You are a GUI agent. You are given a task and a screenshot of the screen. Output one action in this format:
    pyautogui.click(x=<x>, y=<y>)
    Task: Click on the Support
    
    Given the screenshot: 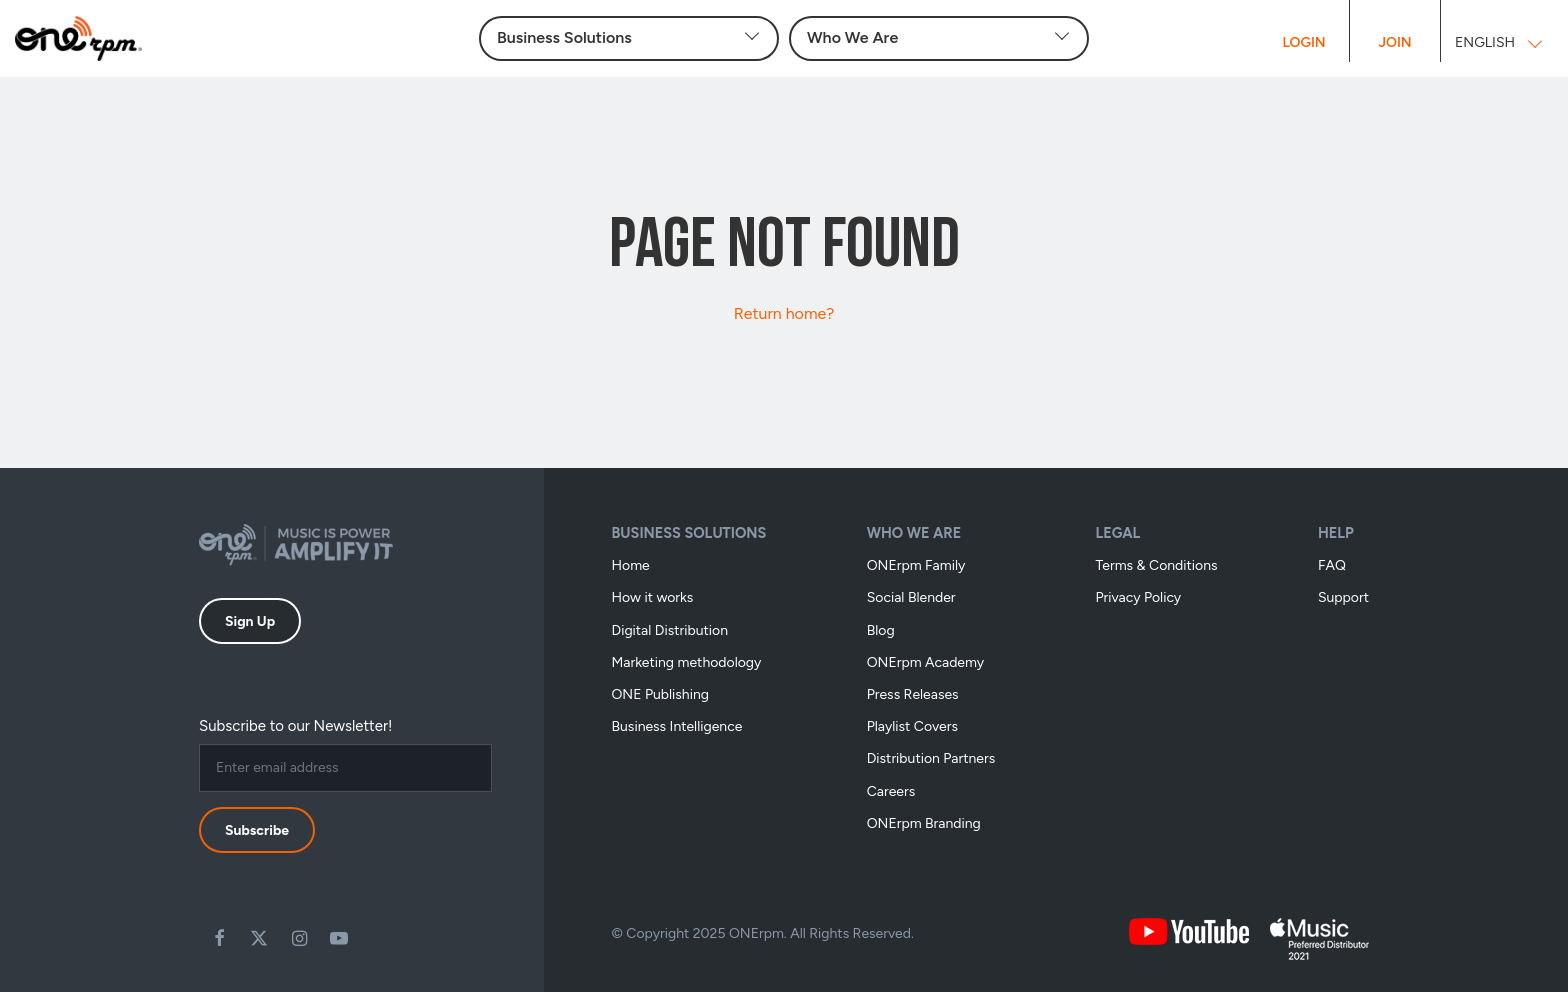 What is the action you would take?
    pyautogui.click(x=1343, y=597)
    